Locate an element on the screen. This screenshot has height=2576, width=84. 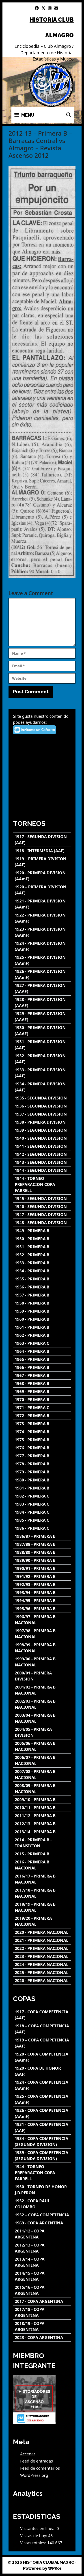
[1984 - PRIMERA C] is located at coordinates (42, 1512).